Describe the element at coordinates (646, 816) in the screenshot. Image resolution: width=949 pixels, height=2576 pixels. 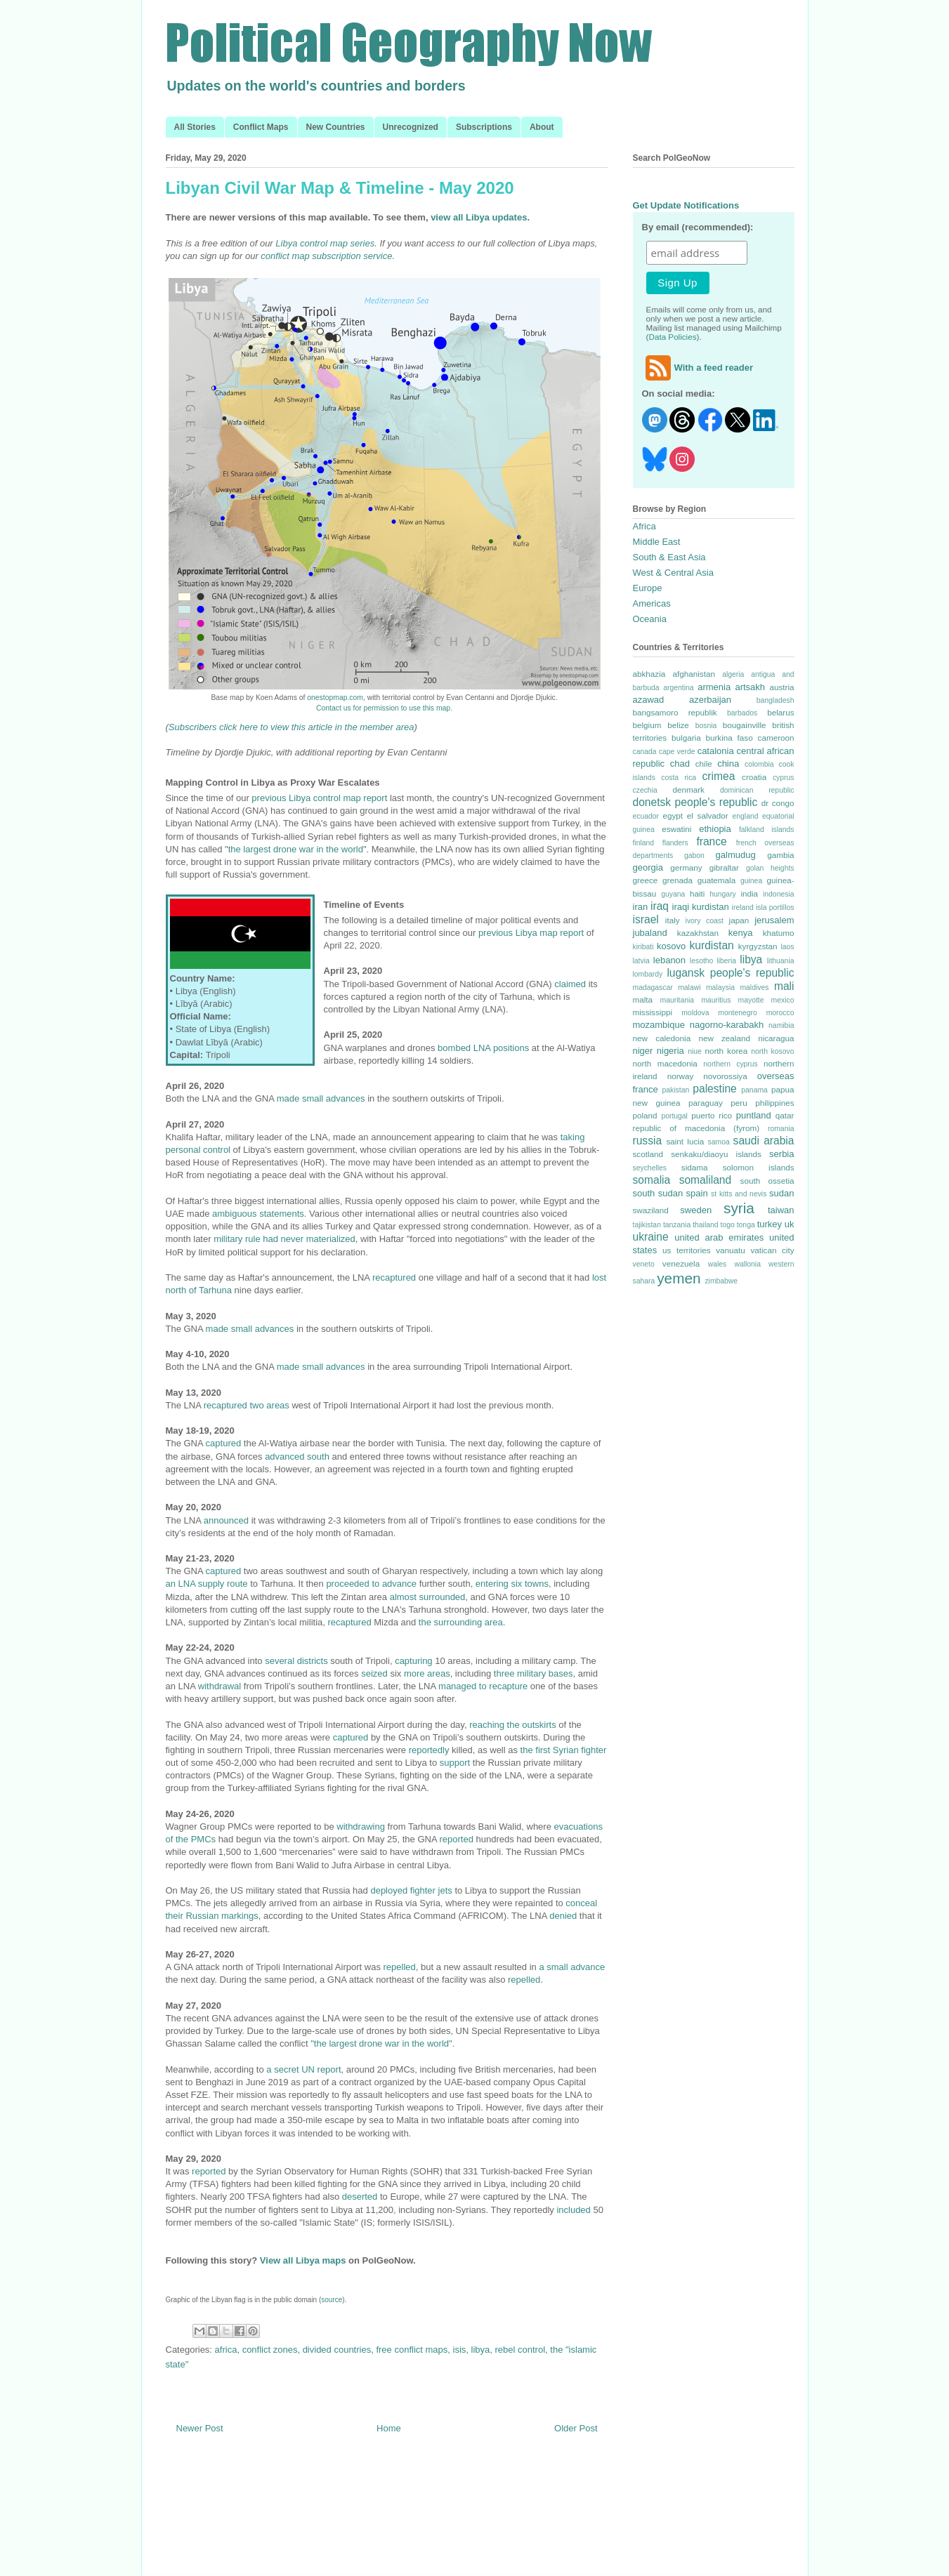
I see `ecuador` at that location.